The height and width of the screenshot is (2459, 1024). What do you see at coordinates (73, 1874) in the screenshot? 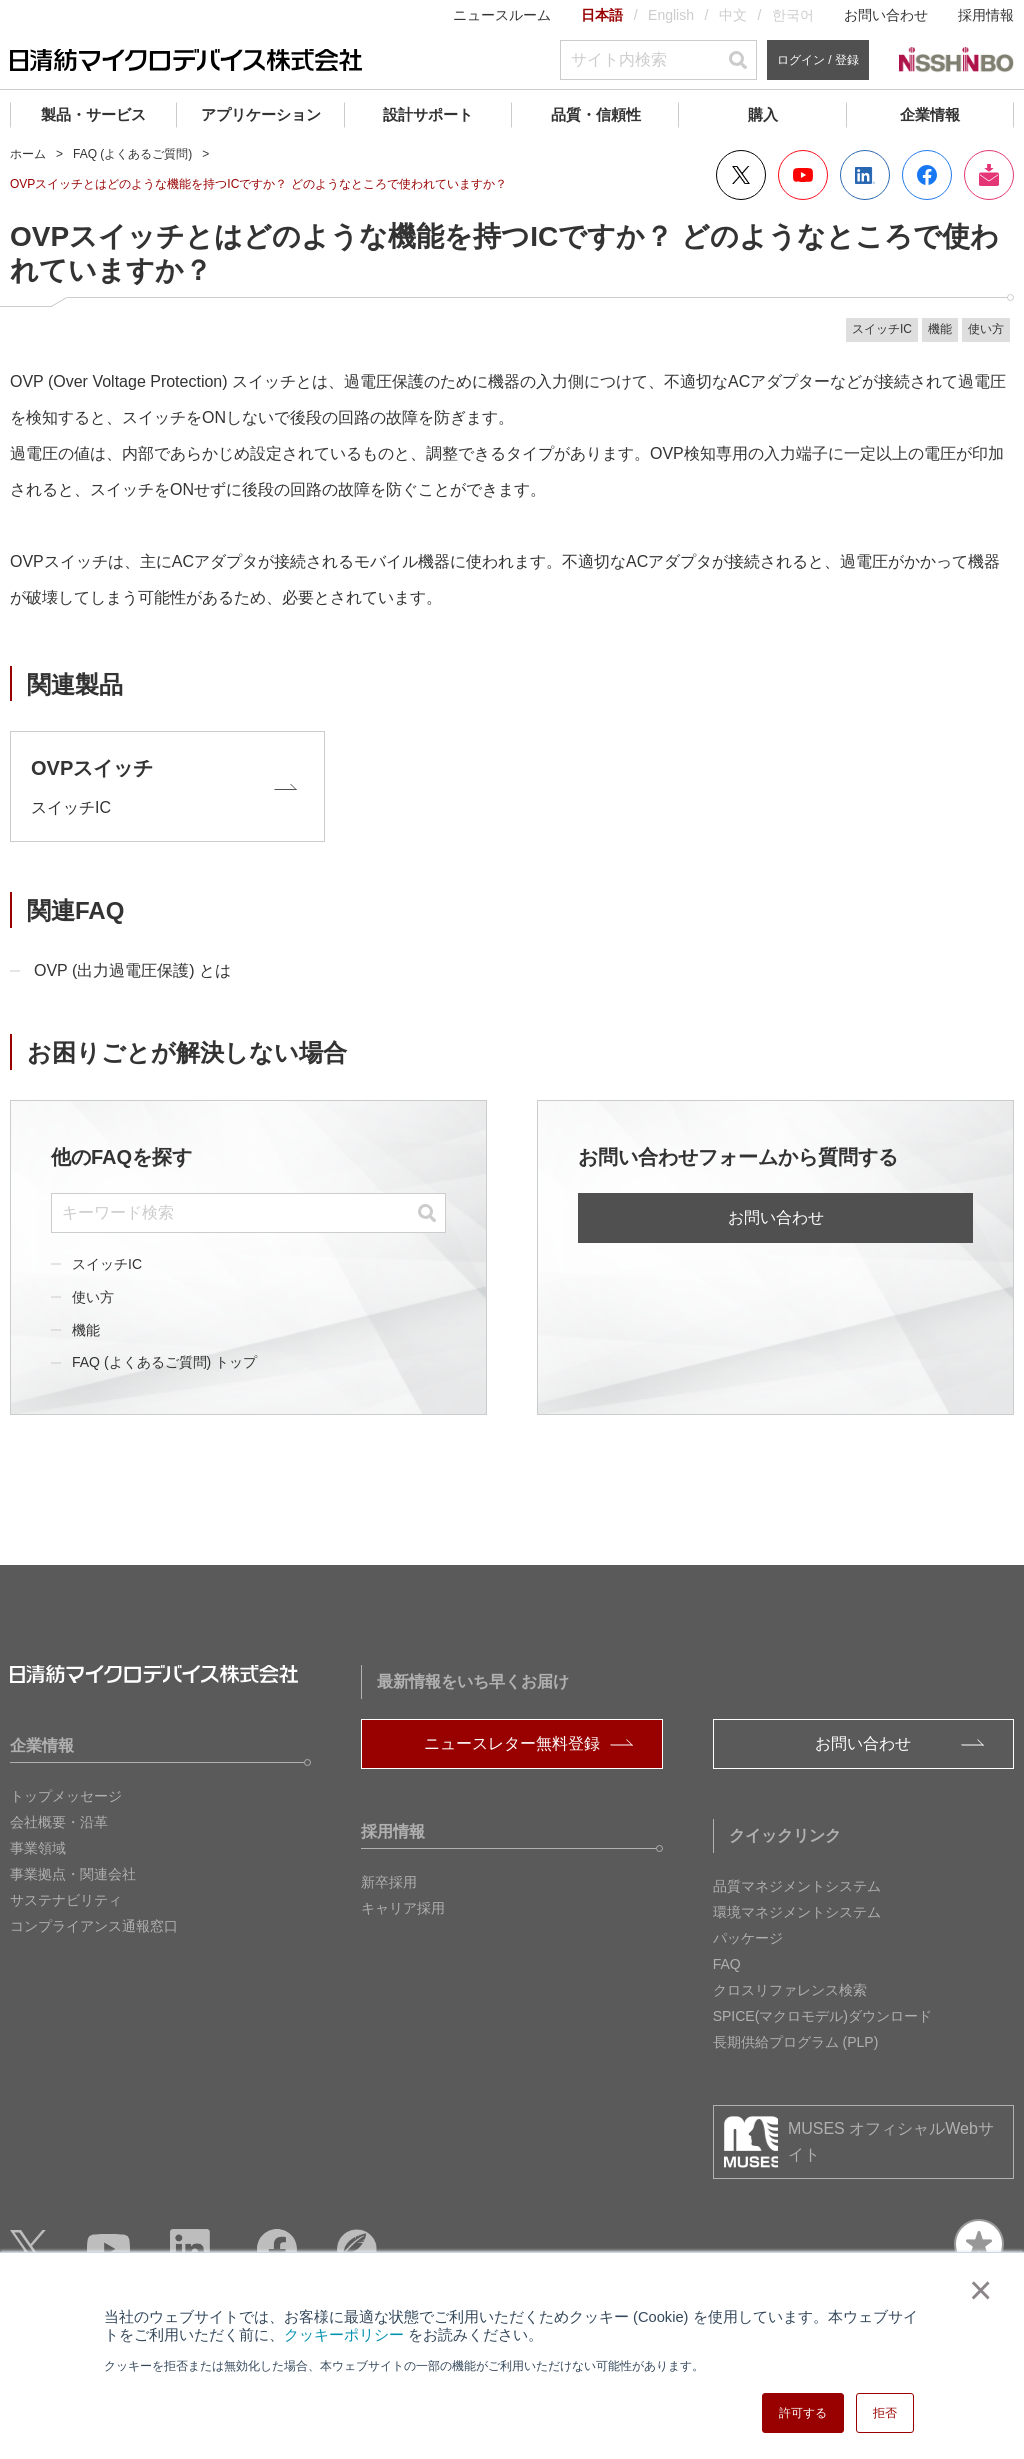
I see `事業拠点・関連会社` at bounding box center [73, 1874].